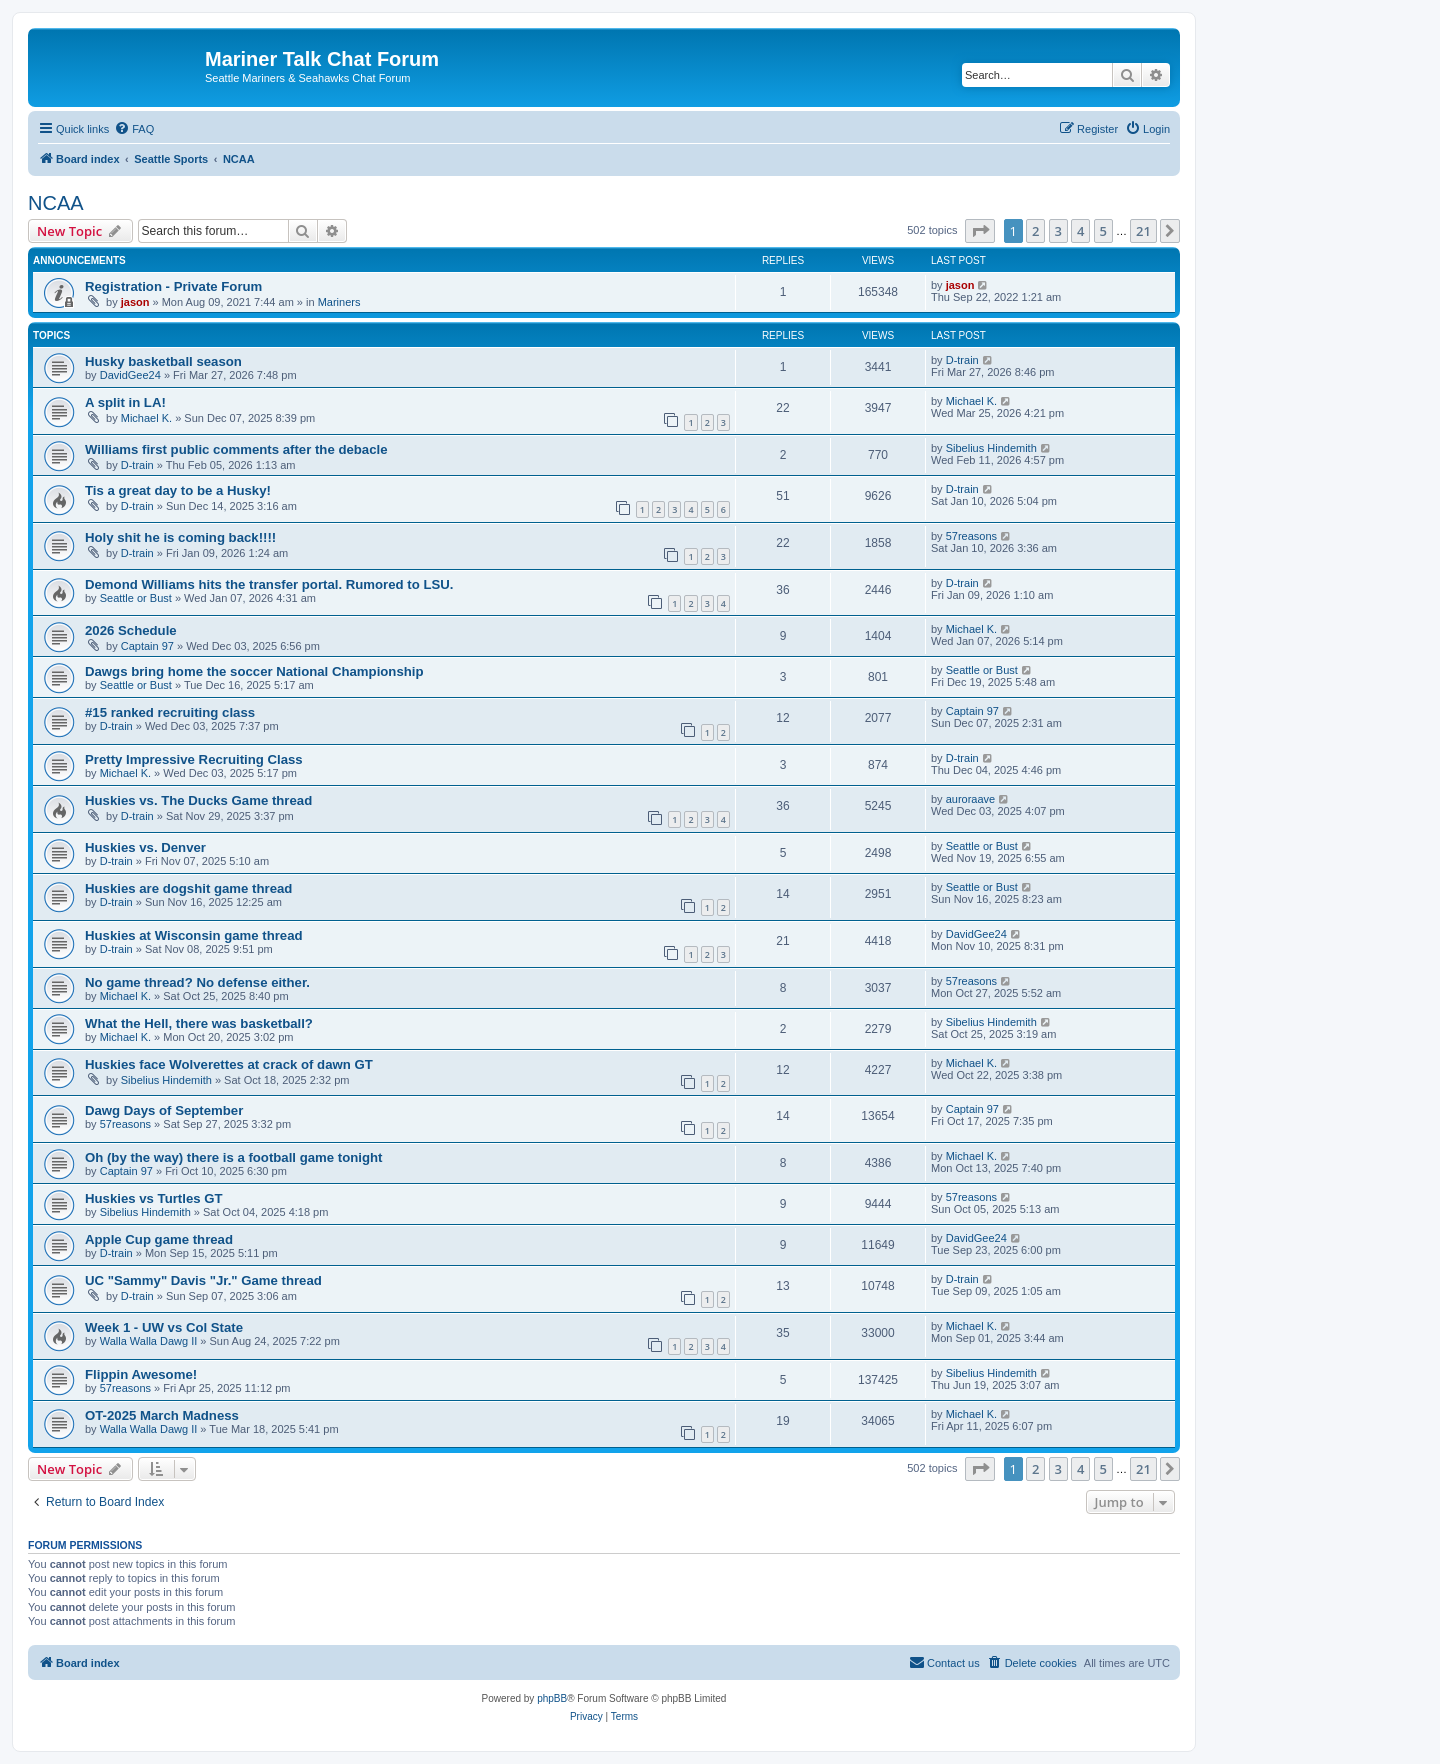 The image size is (1440, 1764). What do you see at coordinates (188, 888) in the screenshot?
I see `Huskies are dogshit game thread` at bounding box center [188, 888].